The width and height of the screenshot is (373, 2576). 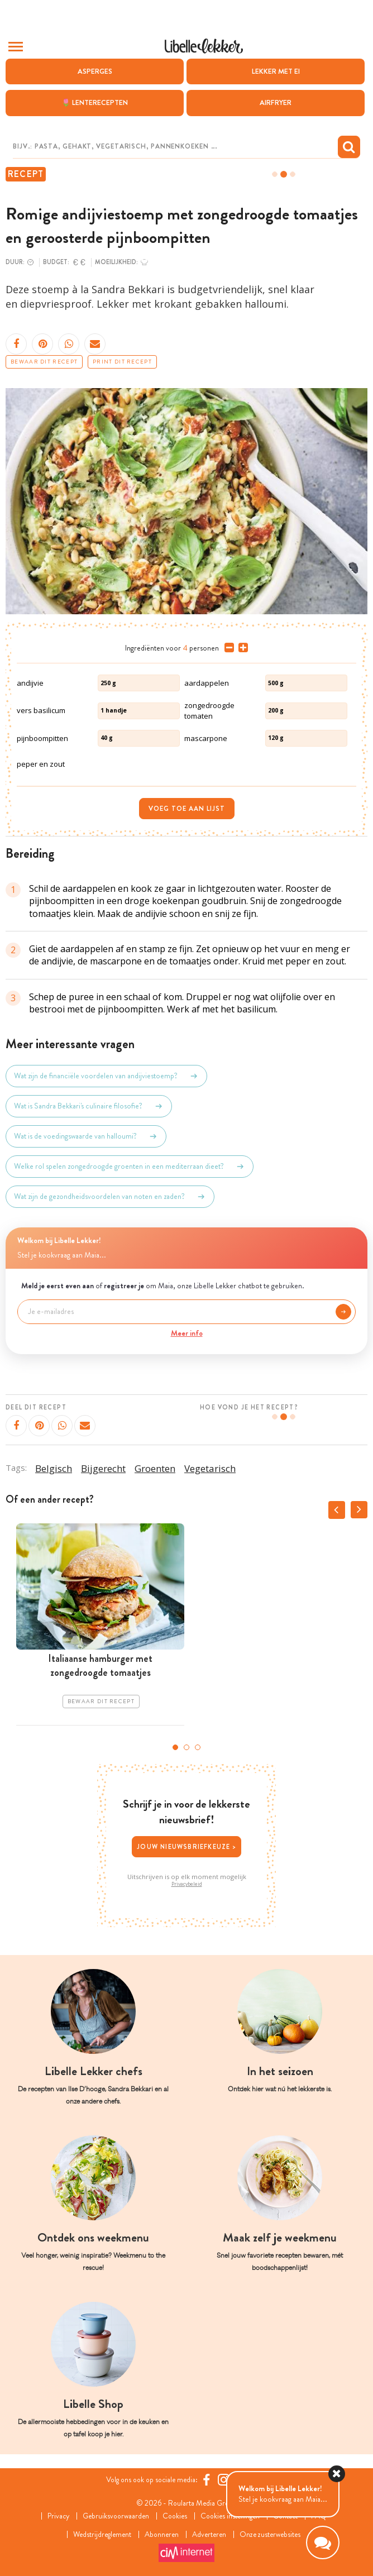 What do you see at coordinates (53, 2516) in the screenshot?
I see `Privacy` at bounding box center [53, 2516].